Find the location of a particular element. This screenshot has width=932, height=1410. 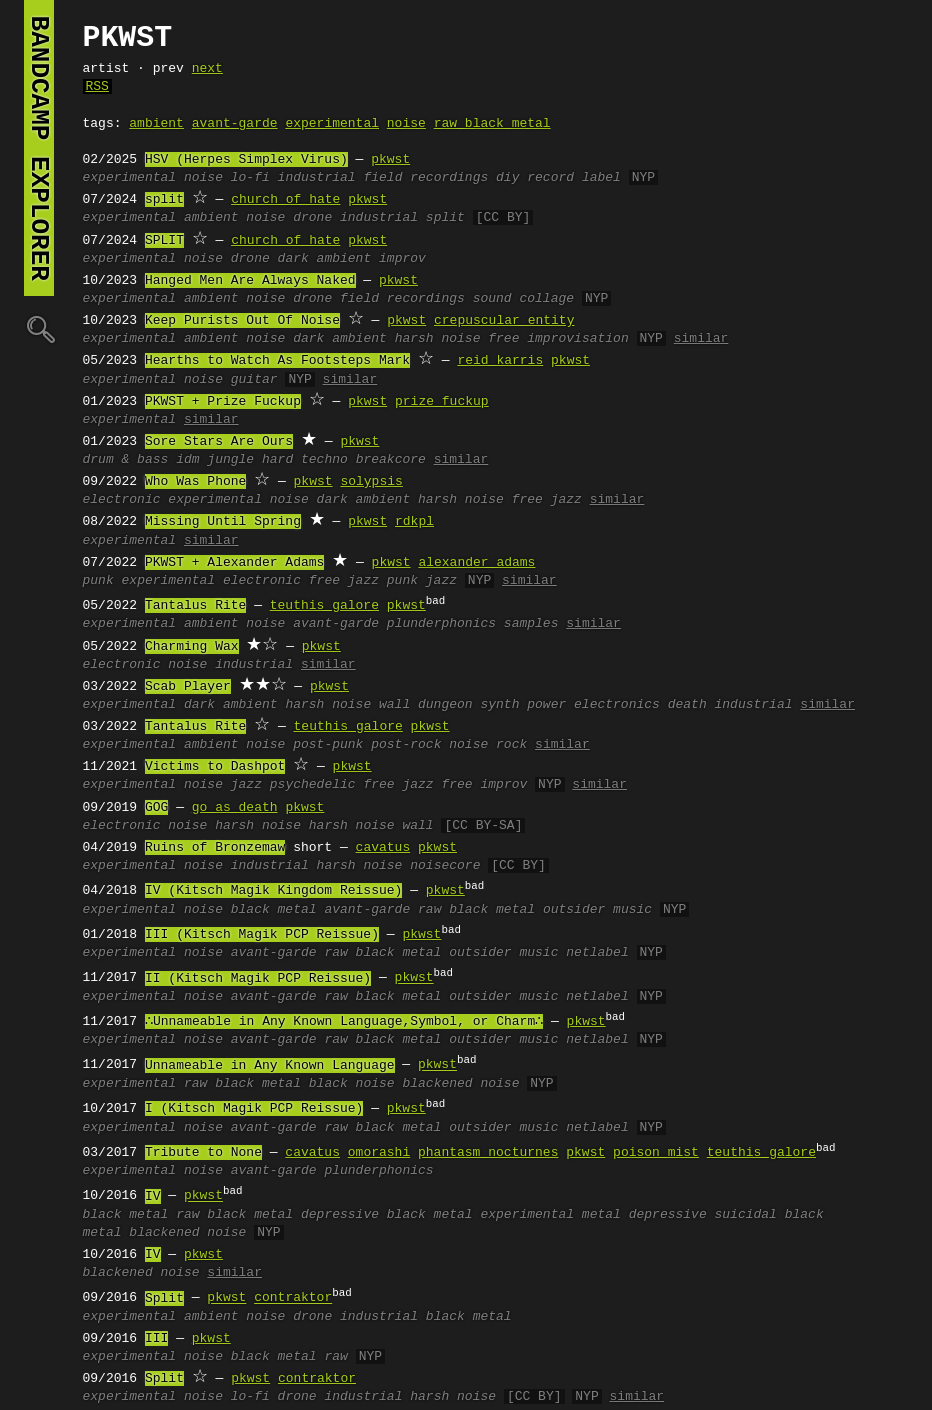

Who Was Phone is located at coordinates (195, 482).